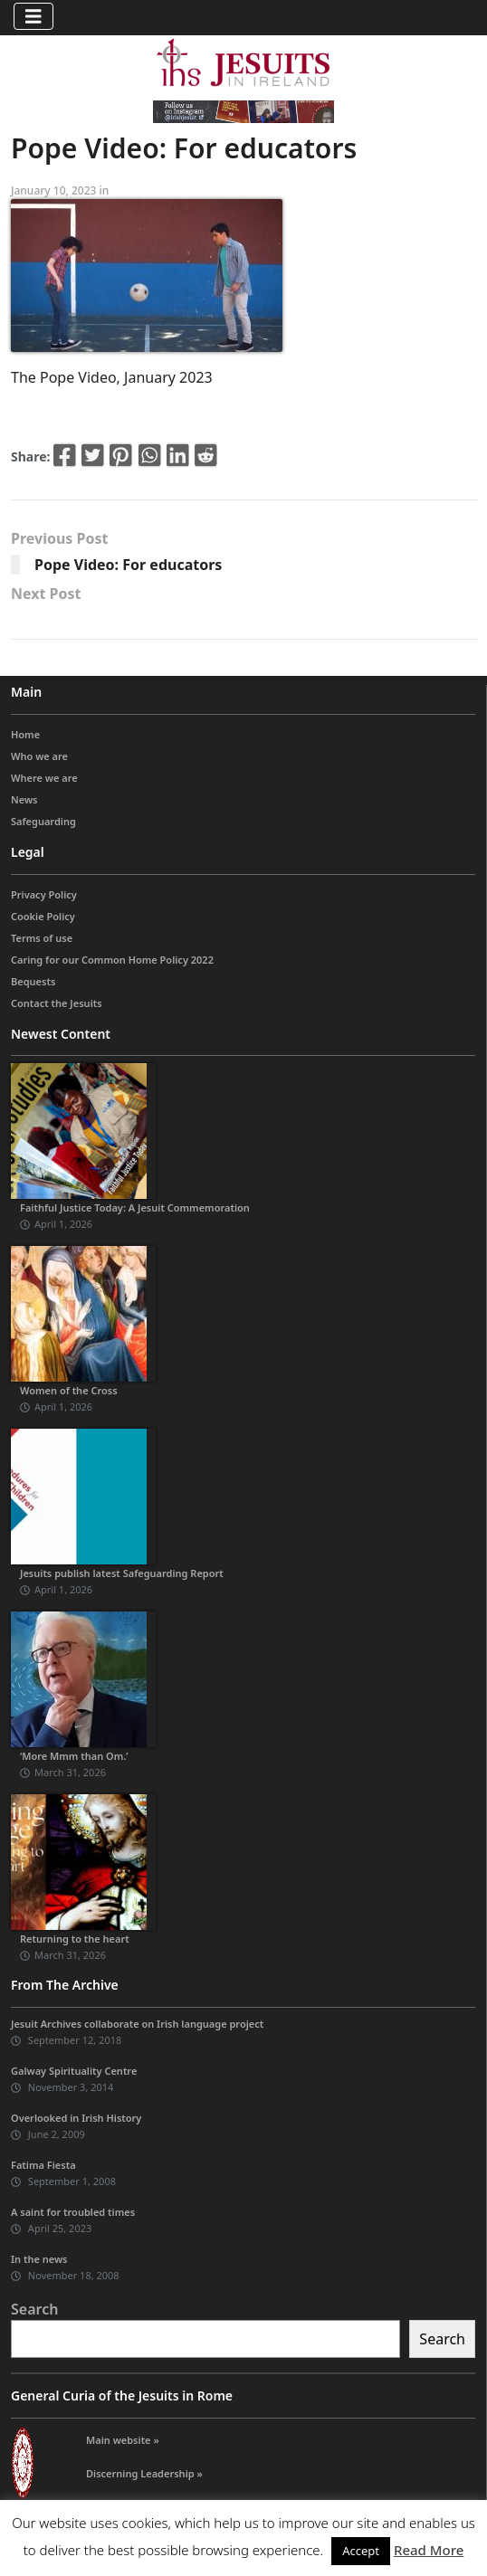 This screenshot has height=2576, width=487. I want to click on Main website », so click(122, 2440).